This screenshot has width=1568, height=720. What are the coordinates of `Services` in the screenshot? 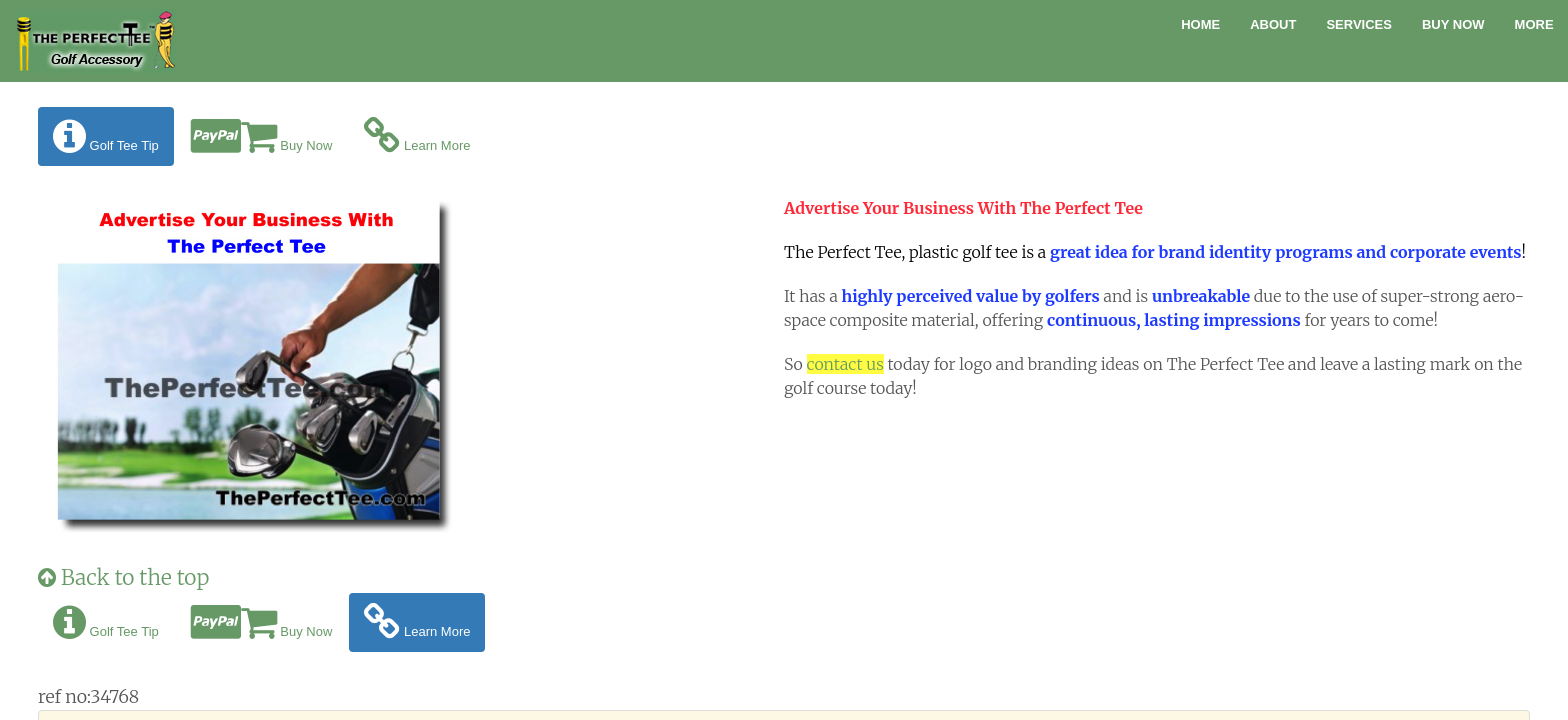 It's located at (1359, 24).